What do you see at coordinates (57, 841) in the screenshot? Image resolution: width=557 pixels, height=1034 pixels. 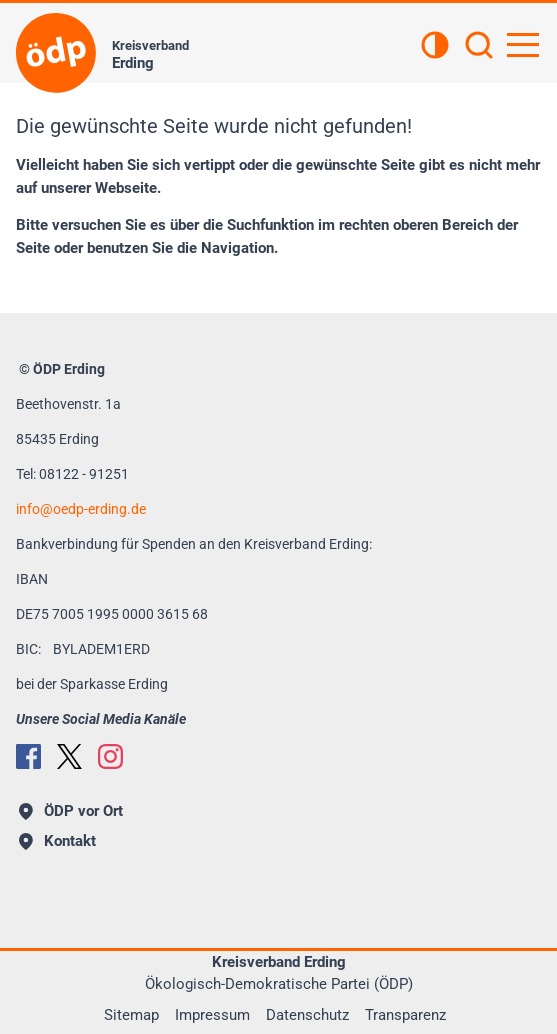 I see `Kontakt` at bounding box center [57, 841].